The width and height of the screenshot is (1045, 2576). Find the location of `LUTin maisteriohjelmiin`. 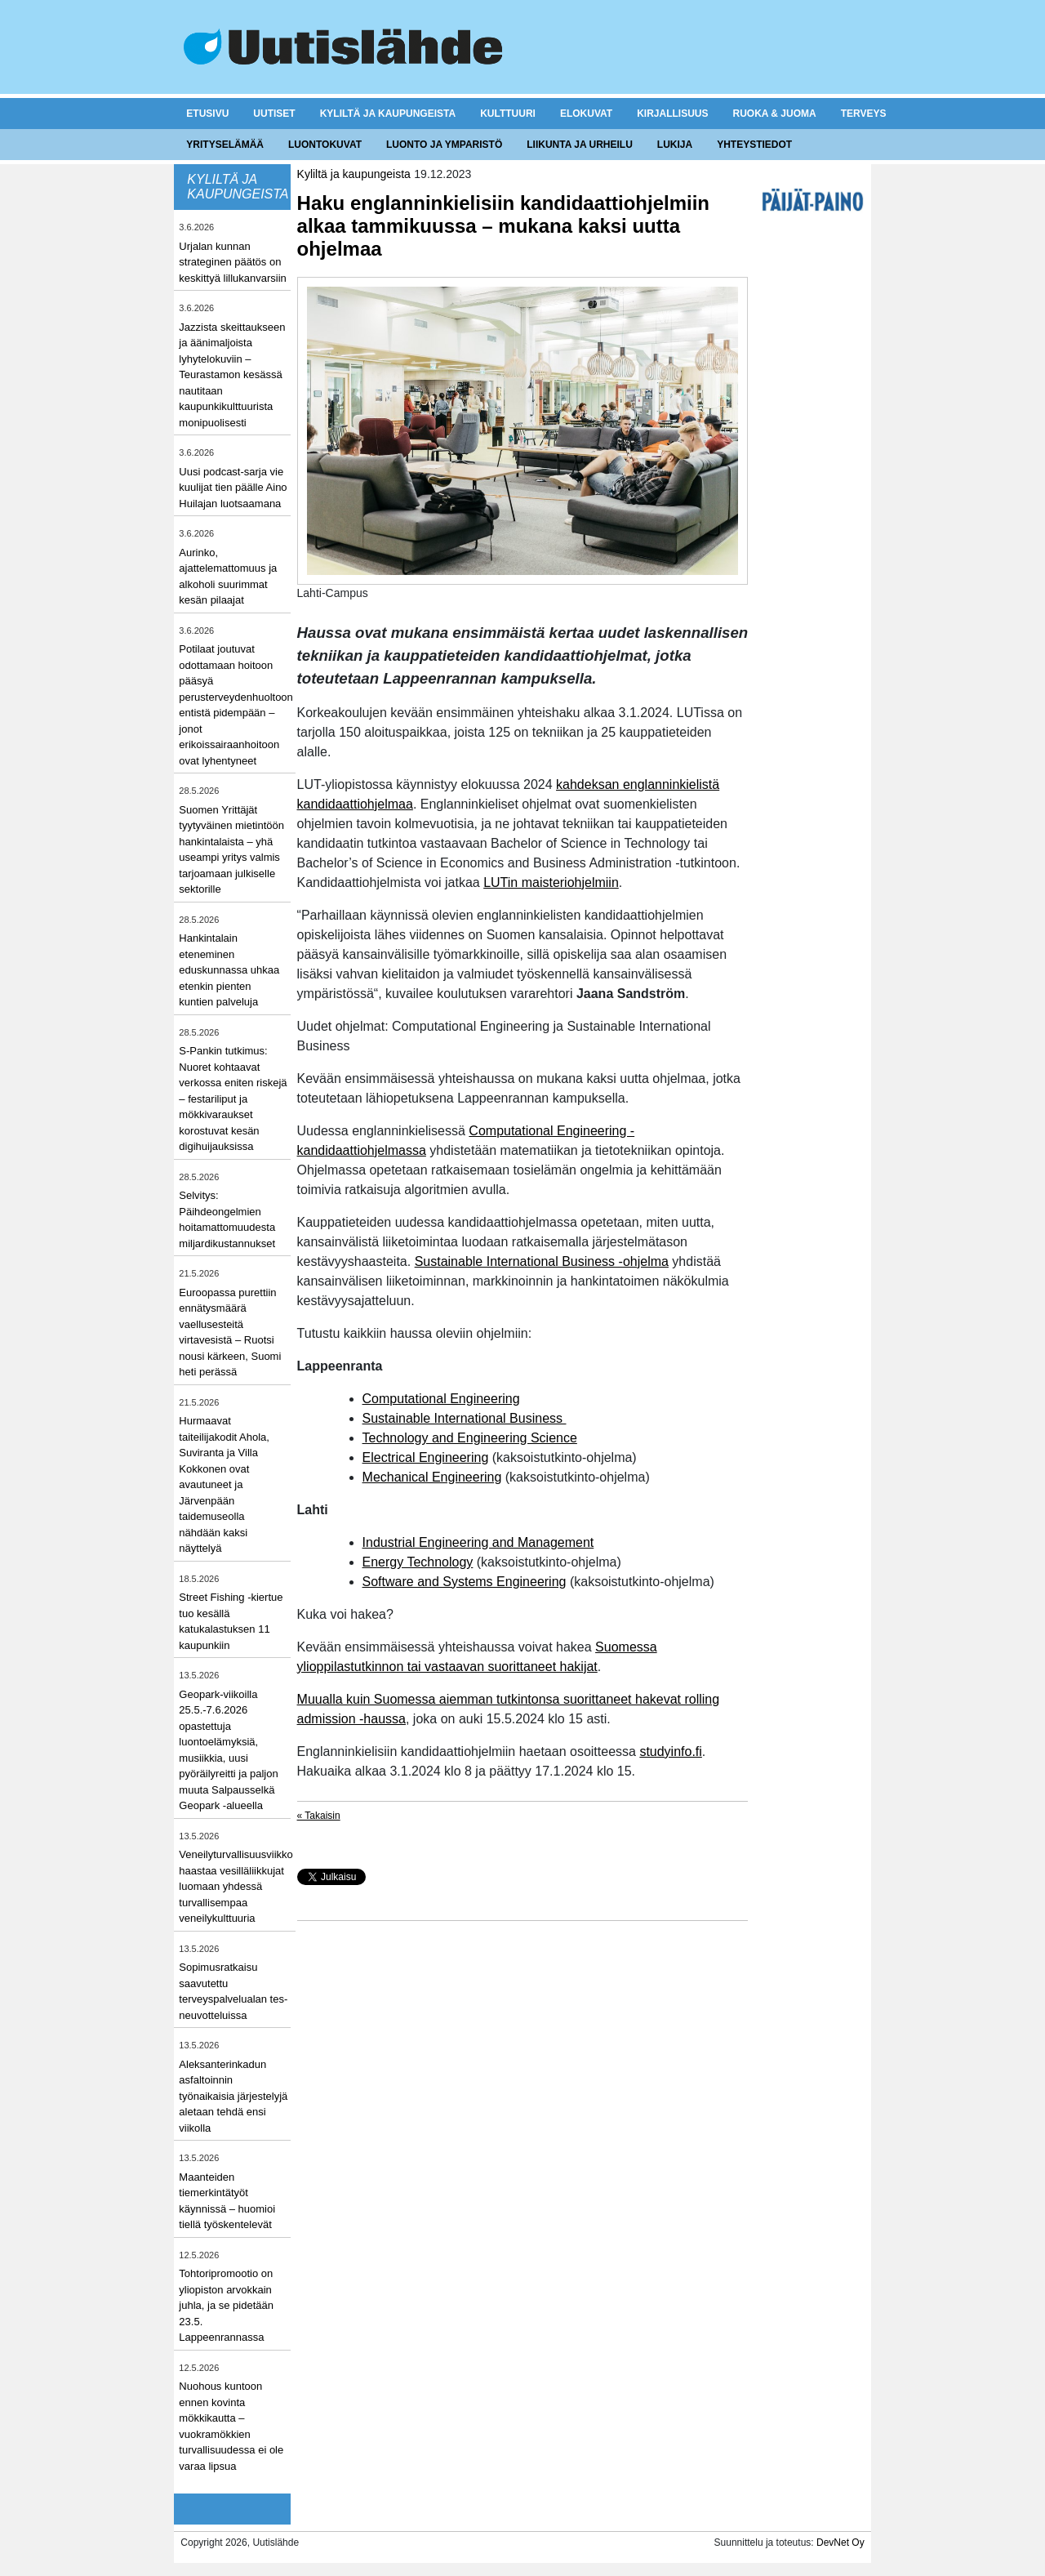

LUTin maisteriohjelmiin is located at coordinates (551, 882).